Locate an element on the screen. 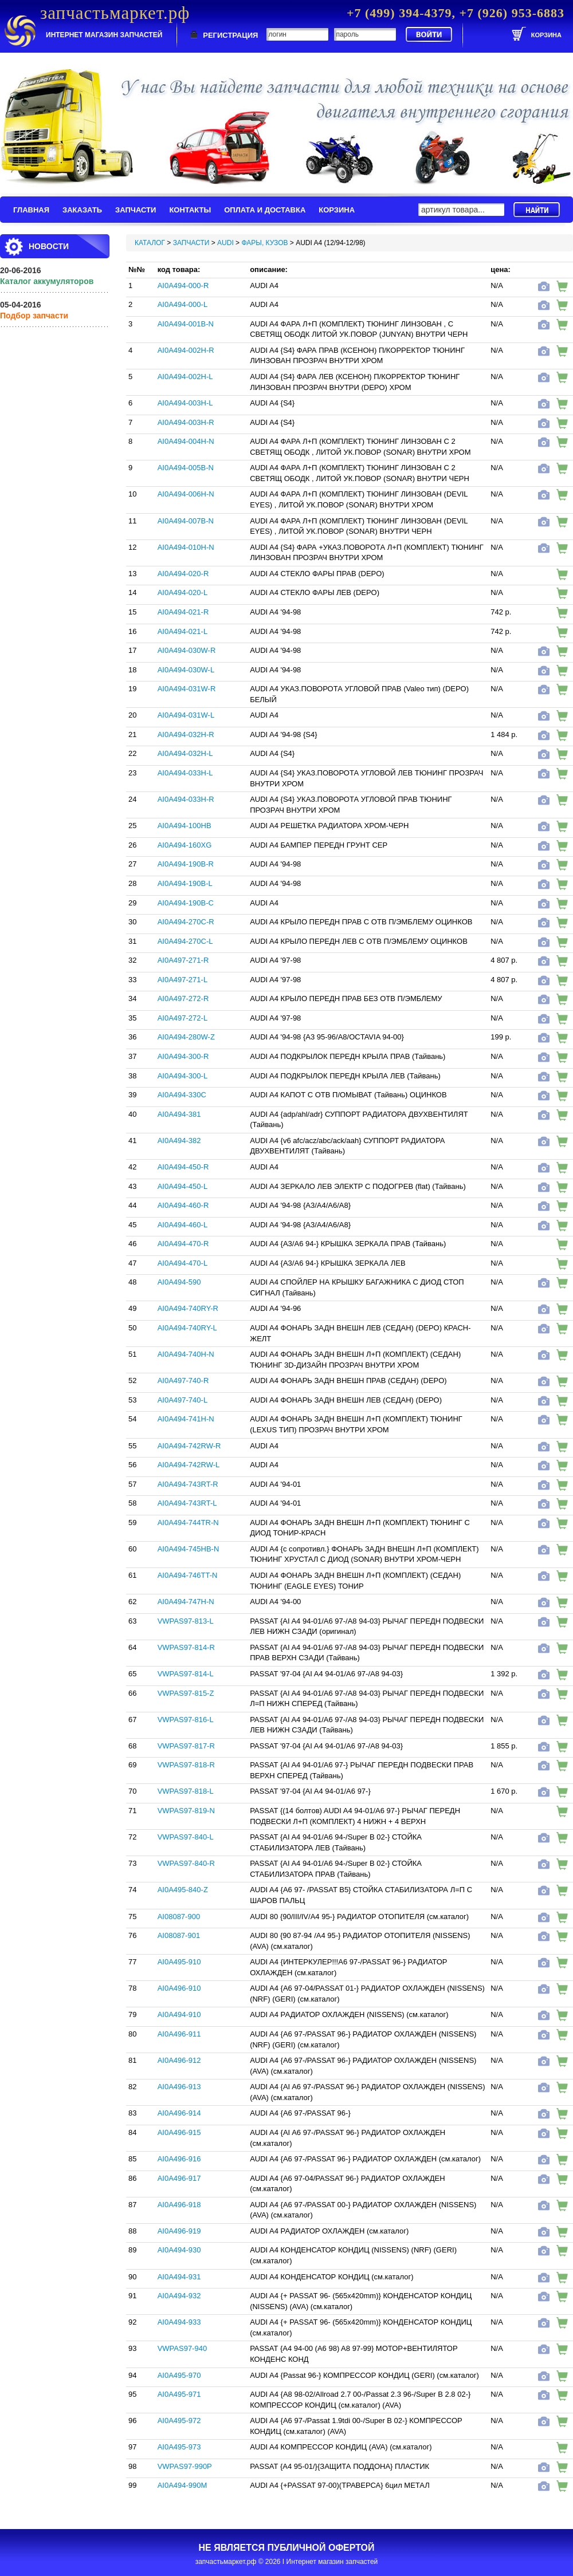 The image size is (573, 2576). AI0A496-918 is located at coordinates (179, 2204).